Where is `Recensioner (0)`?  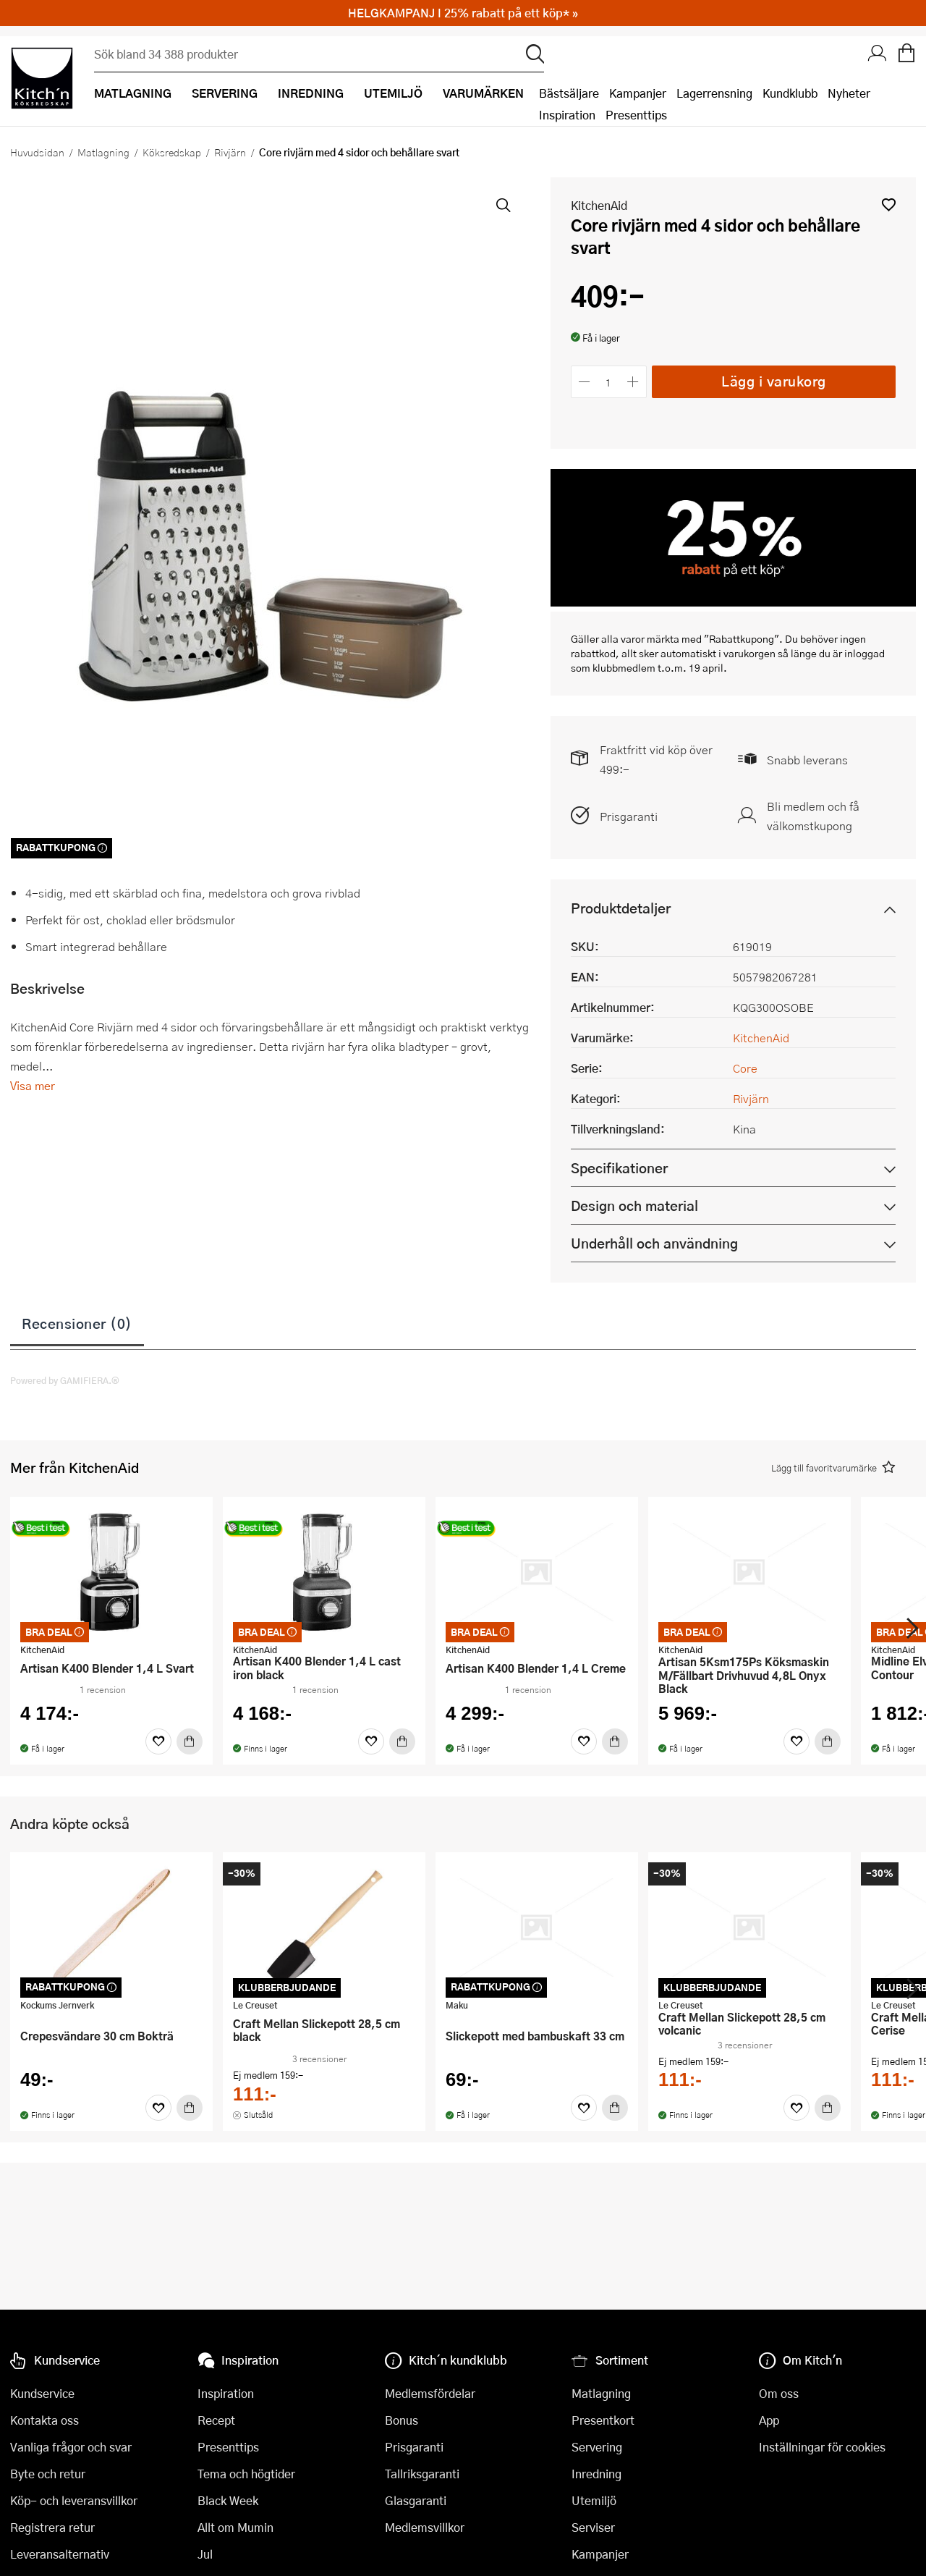
Recensioner (0) is located at coordinates (77, 1323).